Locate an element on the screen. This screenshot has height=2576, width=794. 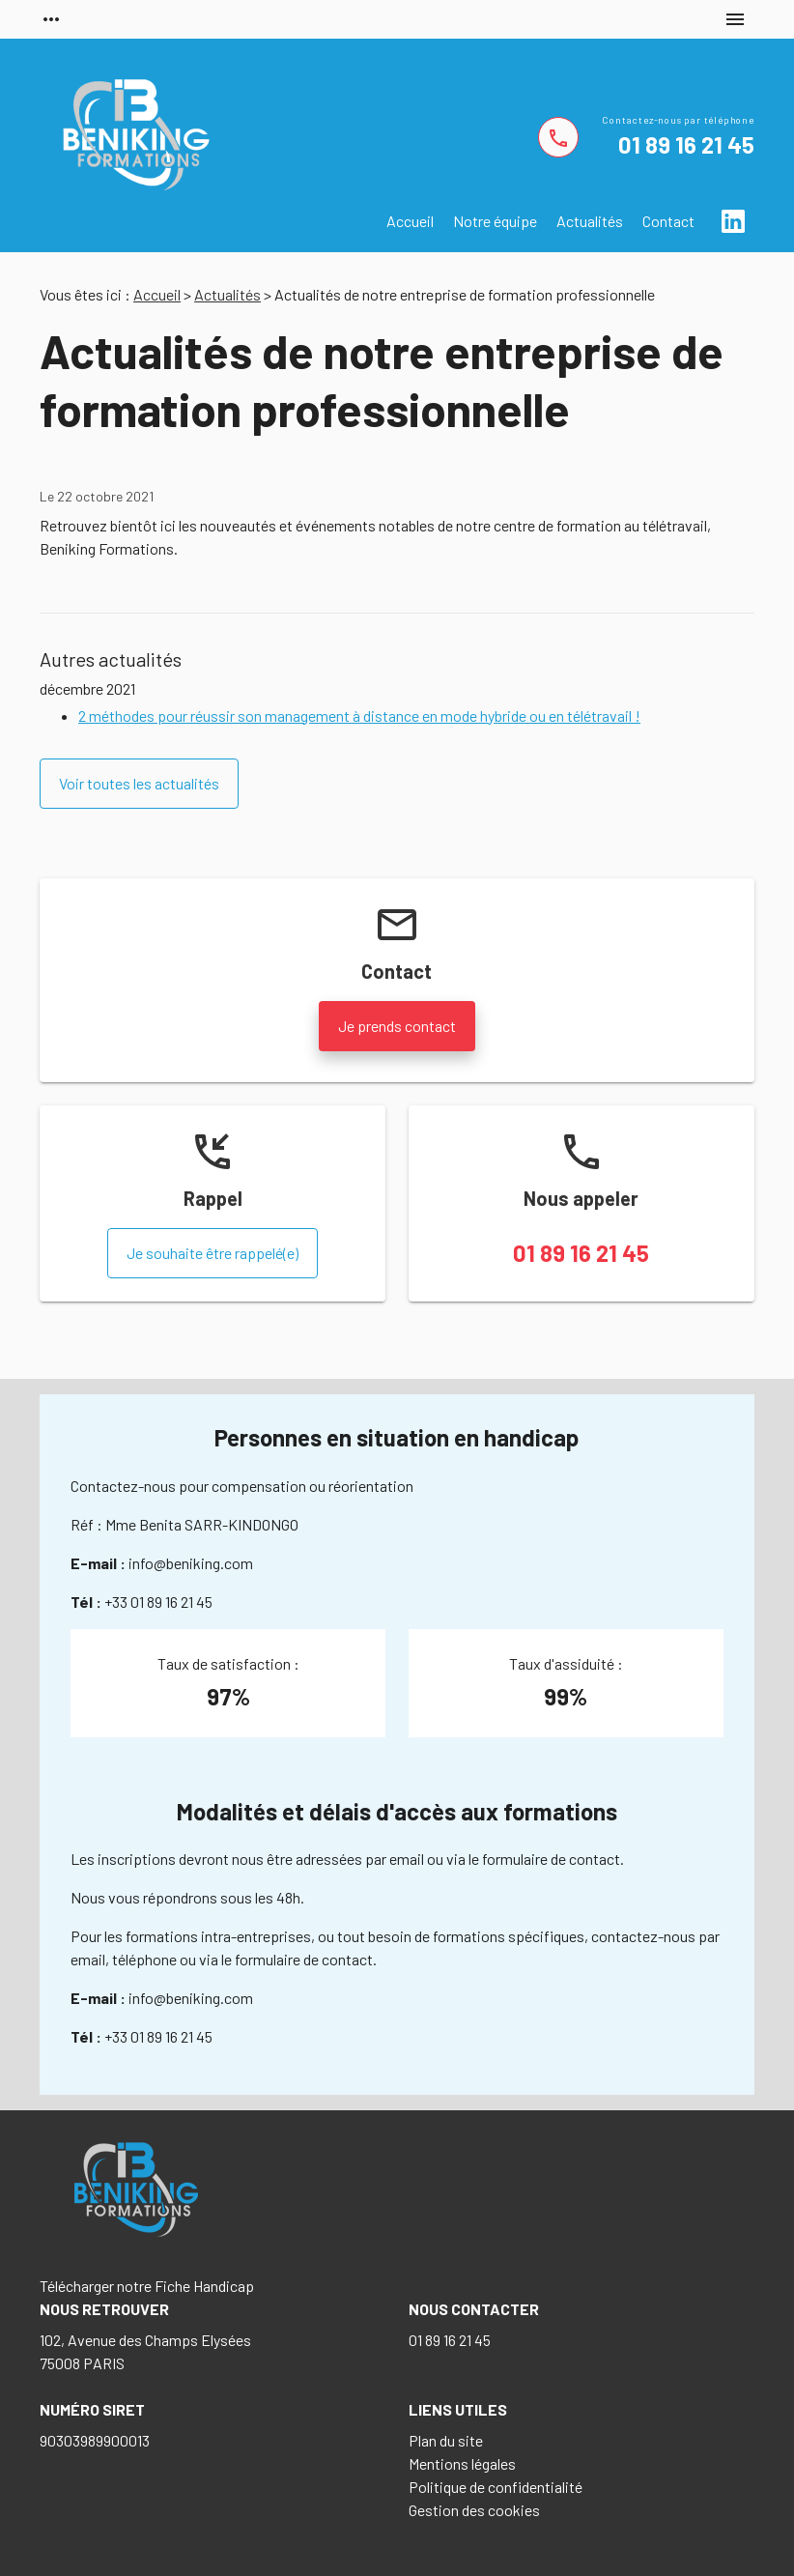
Politique de confidentialité is located at coordinates (495, 2486).